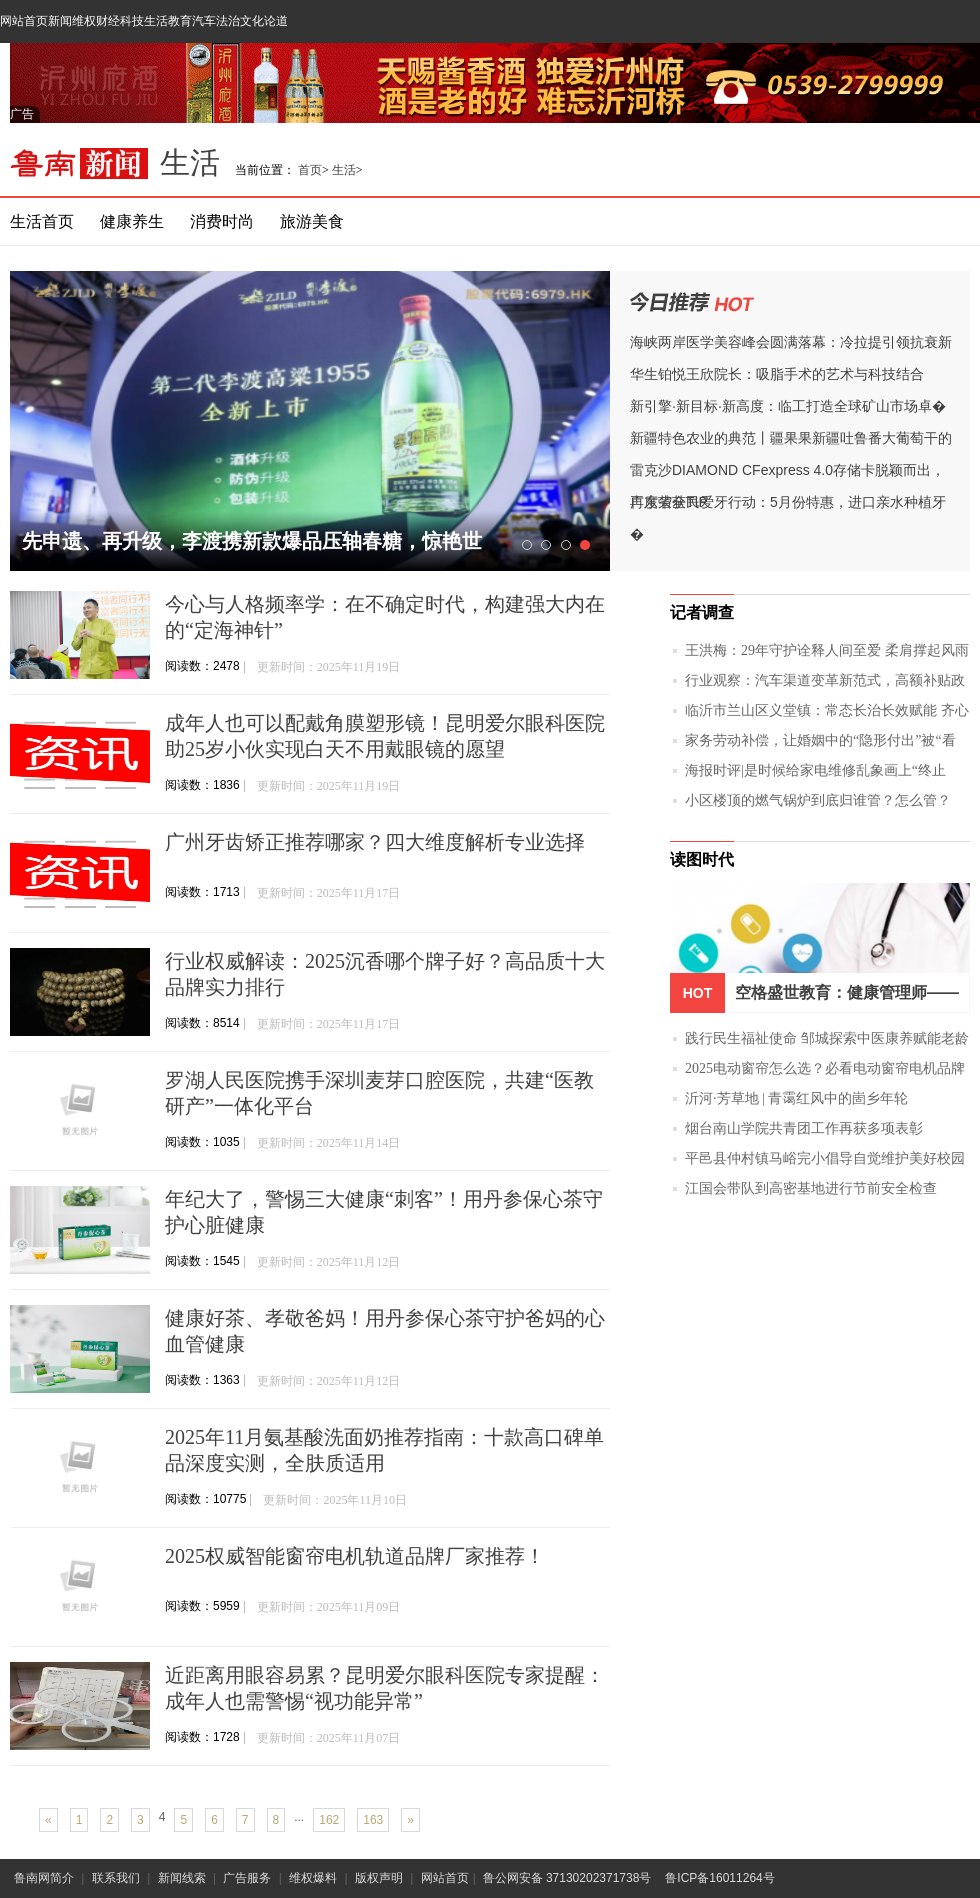 Image resolution: width=980 pixels, height=1898 pixels. I want to click on 新闻, so click(60, 21).